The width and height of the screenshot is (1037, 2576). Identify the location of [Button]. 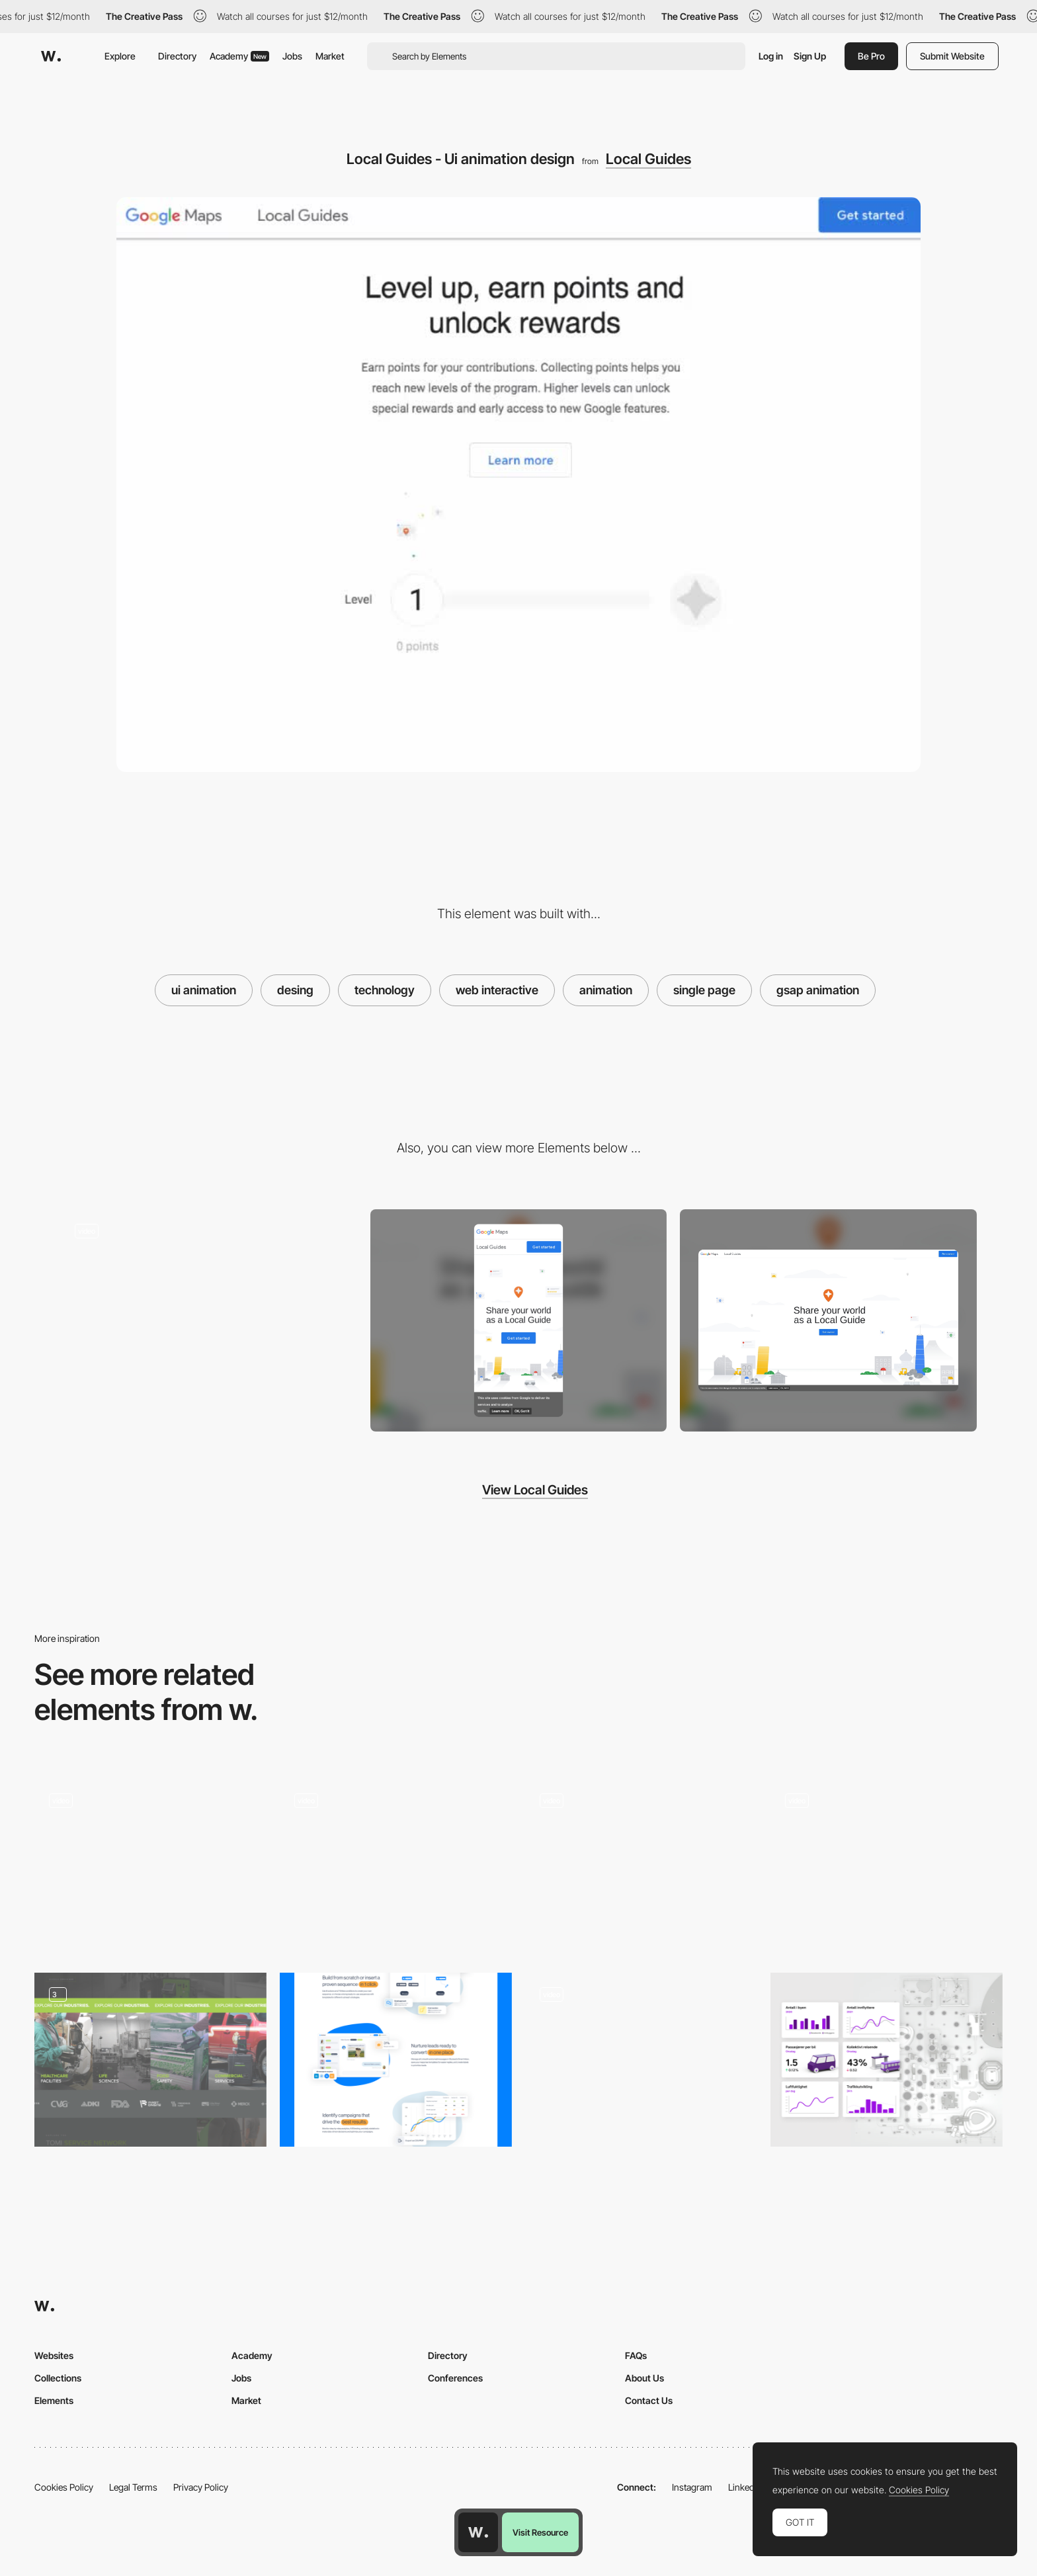
(641, 2060).